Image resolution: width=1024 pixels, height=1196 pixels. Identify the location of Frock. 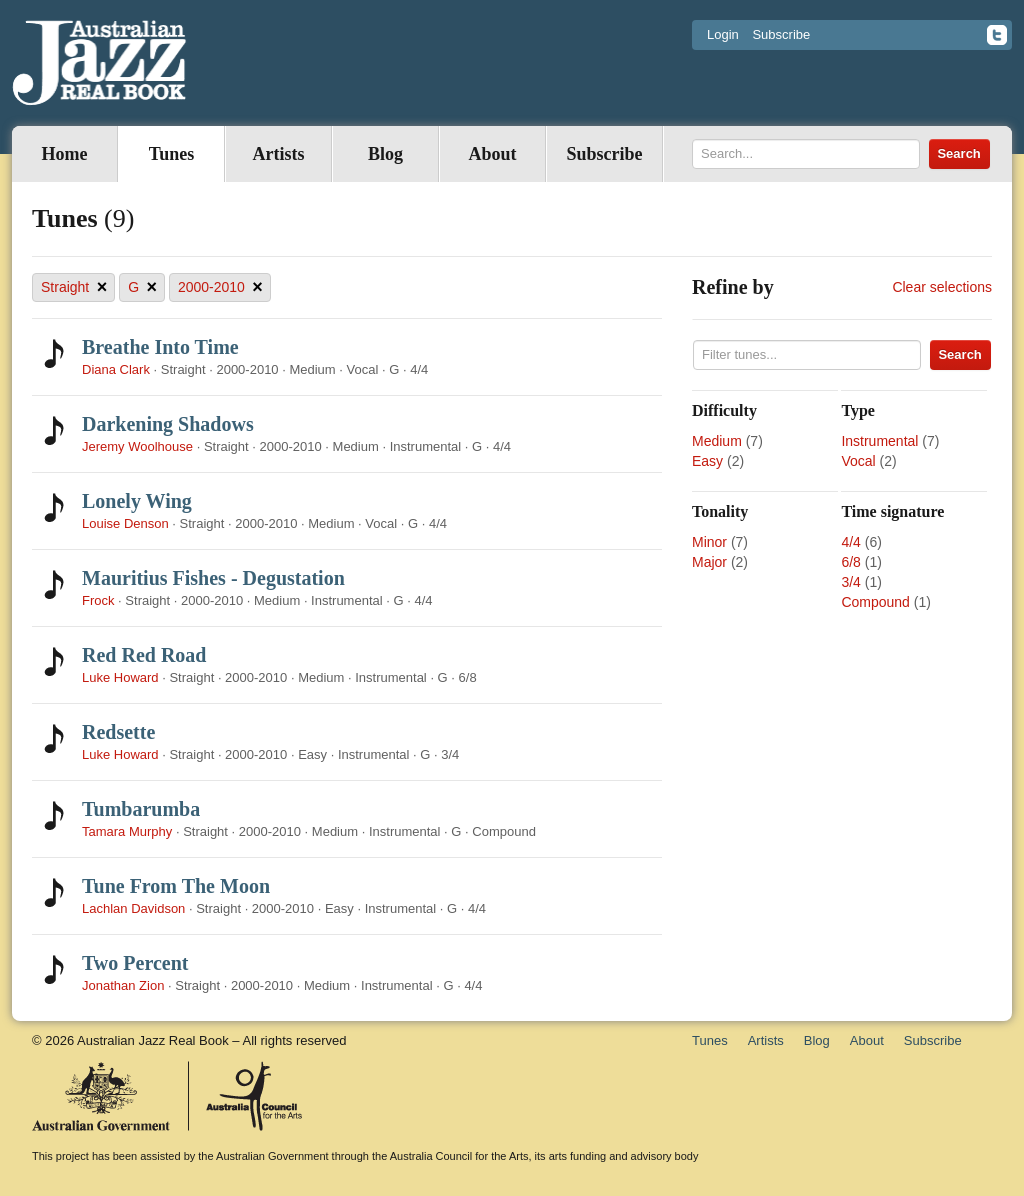
(98, 600).